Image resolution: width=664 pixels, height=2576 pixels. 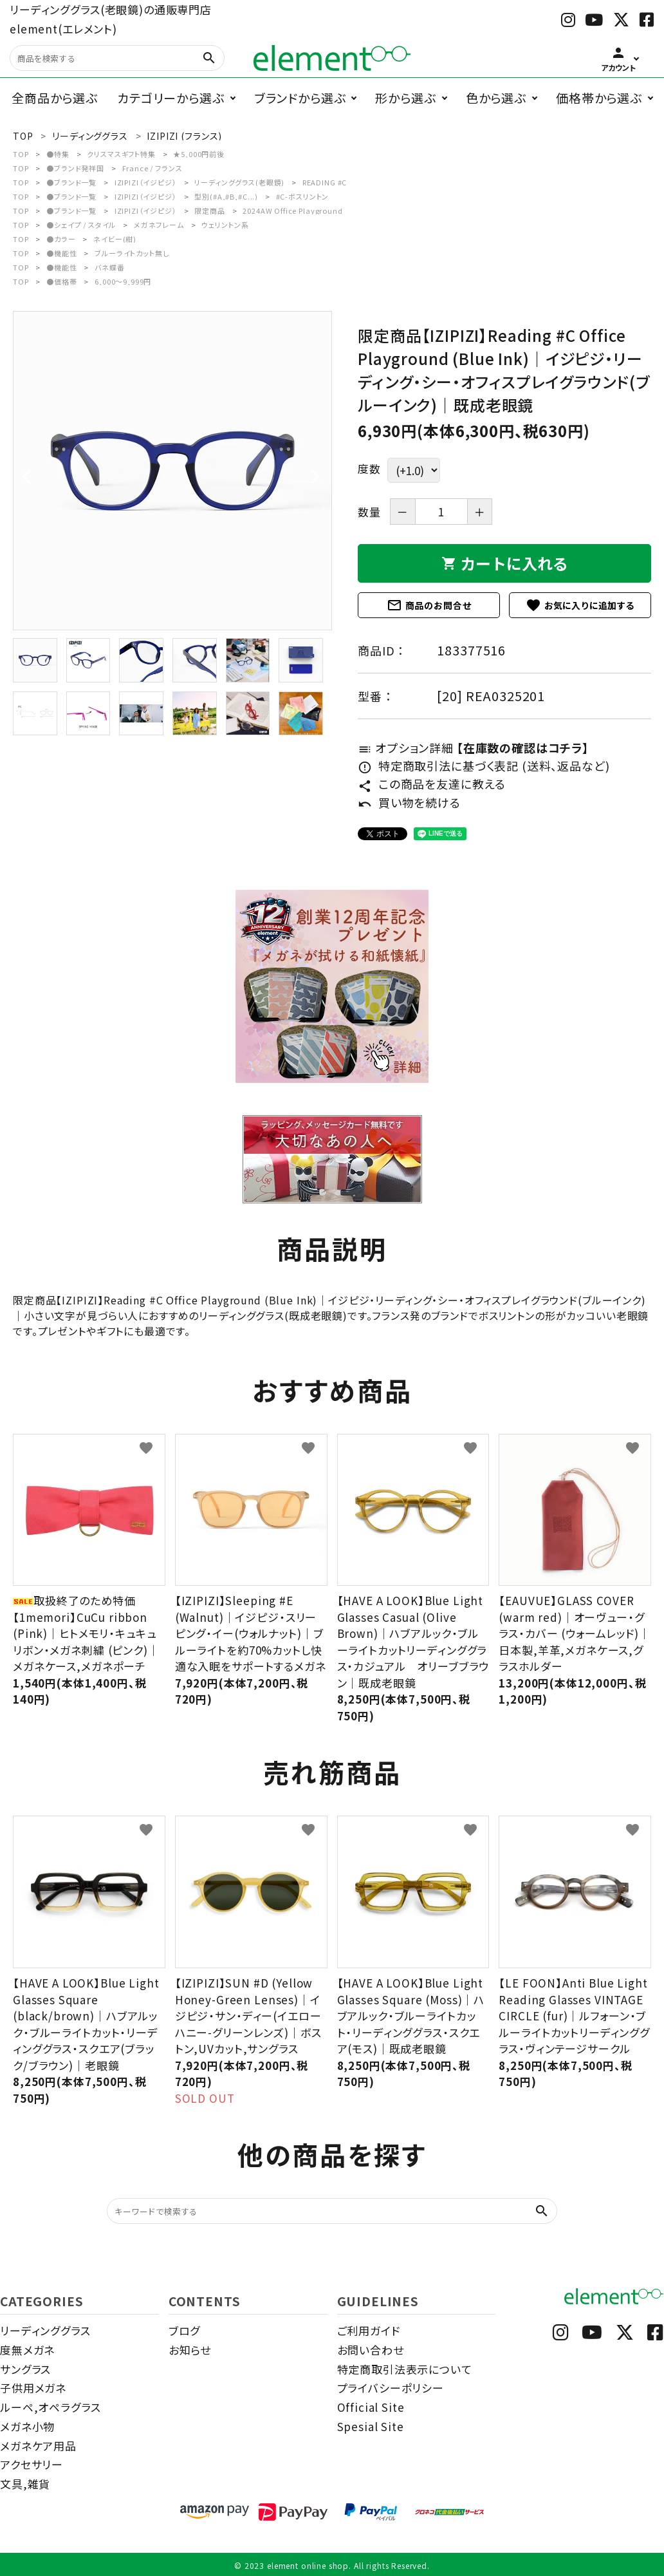 I want to click on 買い物を続ける, so click(x=409, y=802).